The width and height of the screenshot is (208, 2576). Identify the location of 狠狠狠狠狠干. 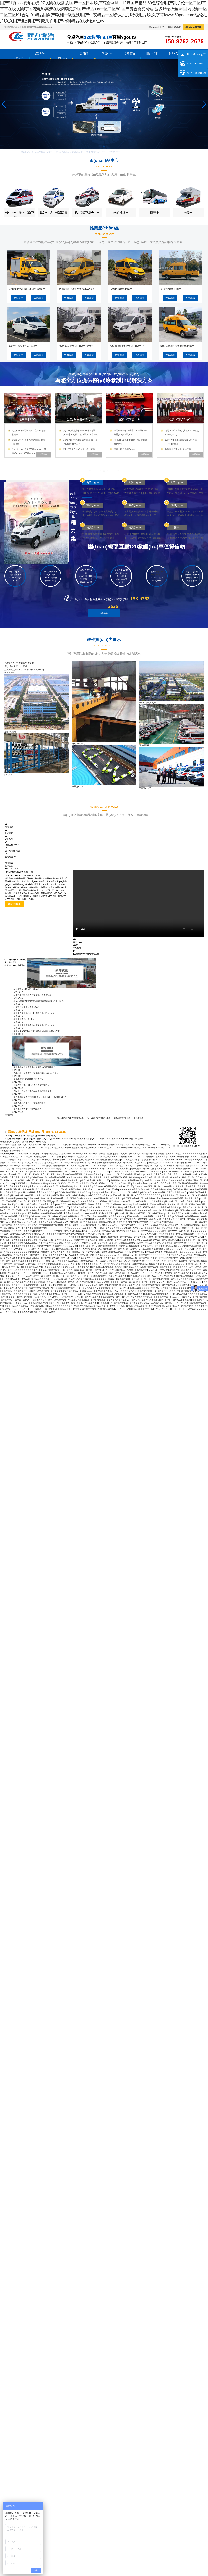
(111, 1246).